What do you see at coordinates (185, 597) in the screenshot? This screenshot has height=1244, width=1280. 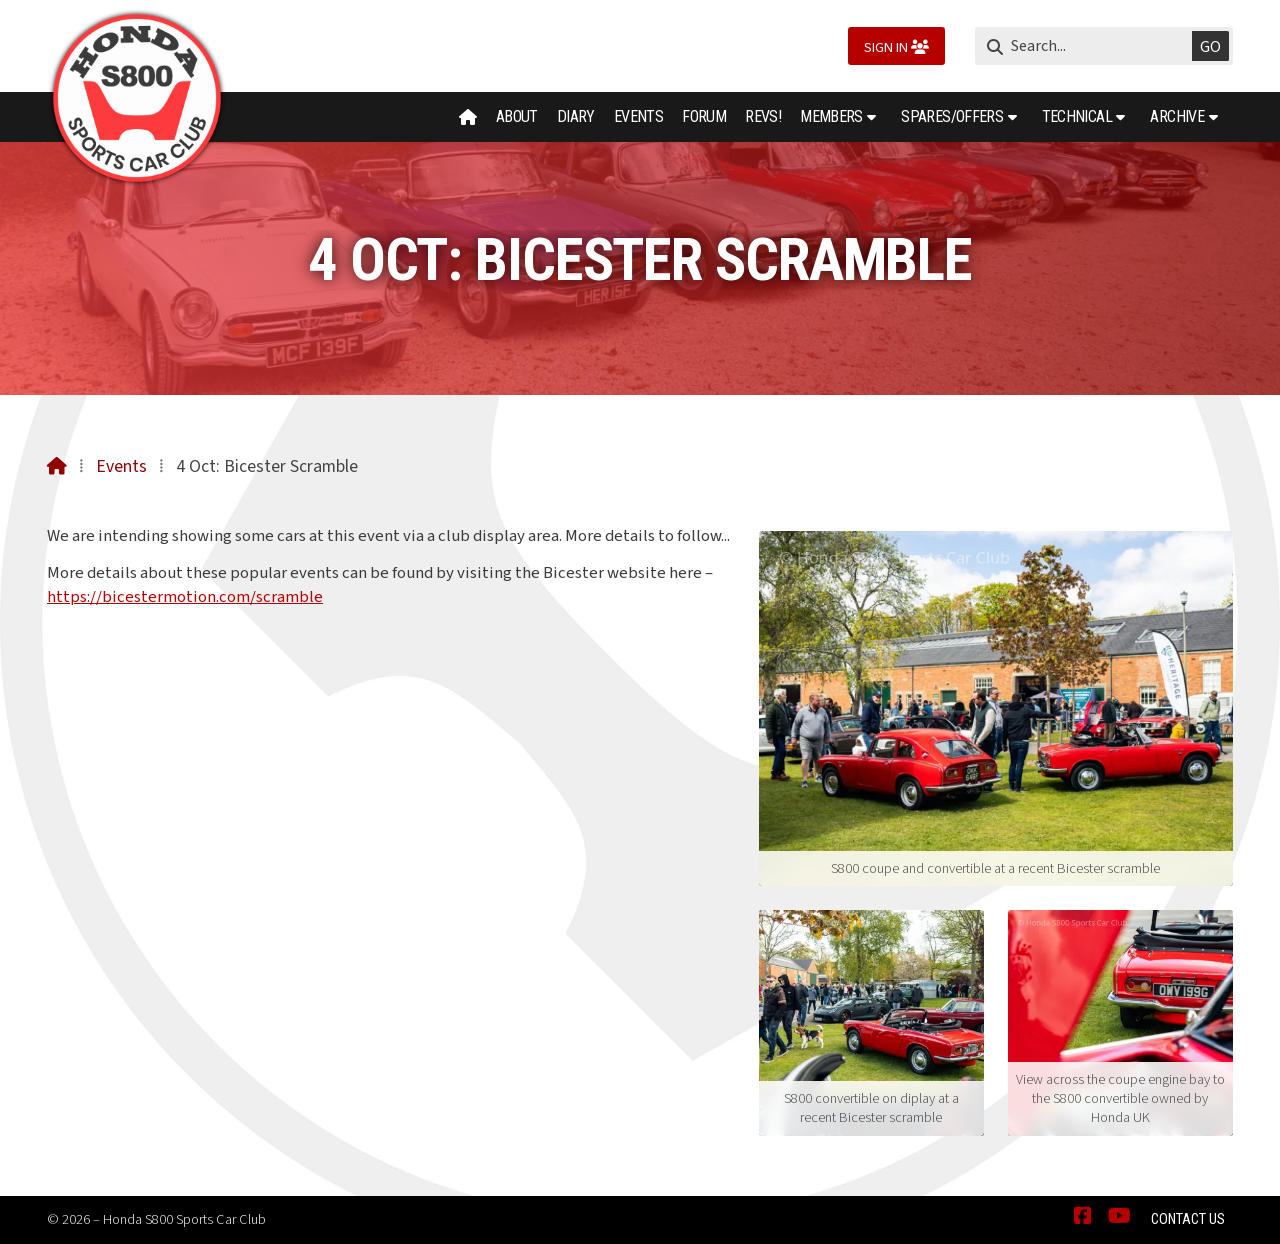 I see `https://bicestermotion.com/scramble` at bounding box center [185, 597].